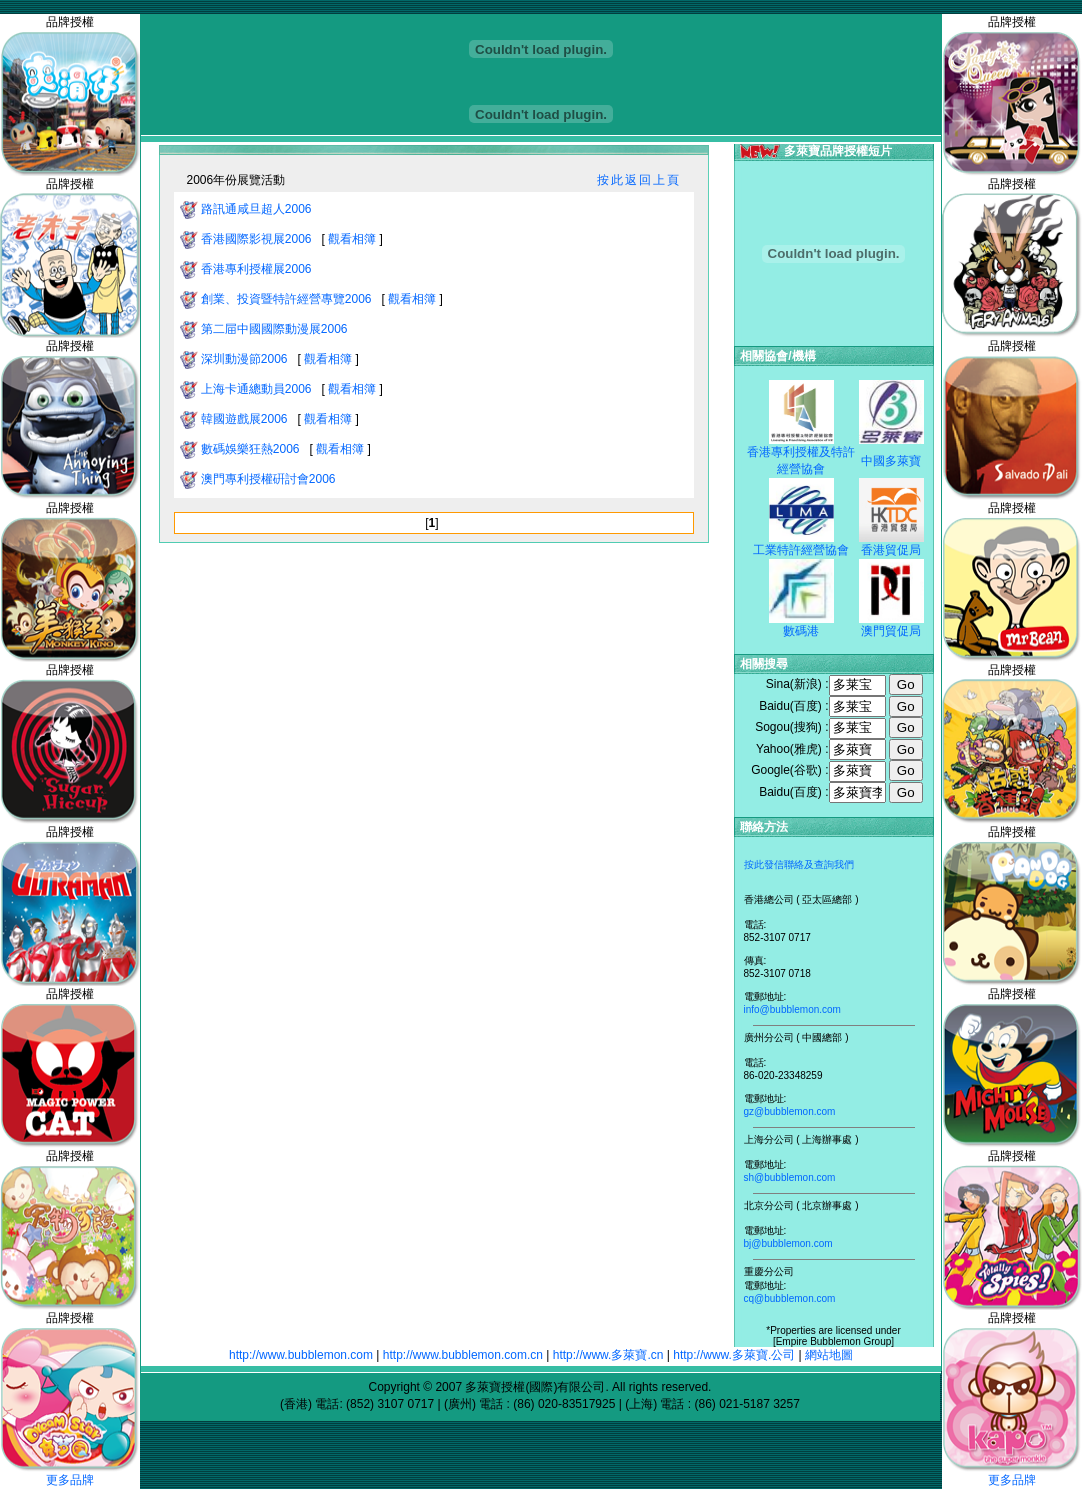  What do you see at coordinates (352, 239) in the screenshot?
I see `觀看相簿` at bounding box center [352, 239].